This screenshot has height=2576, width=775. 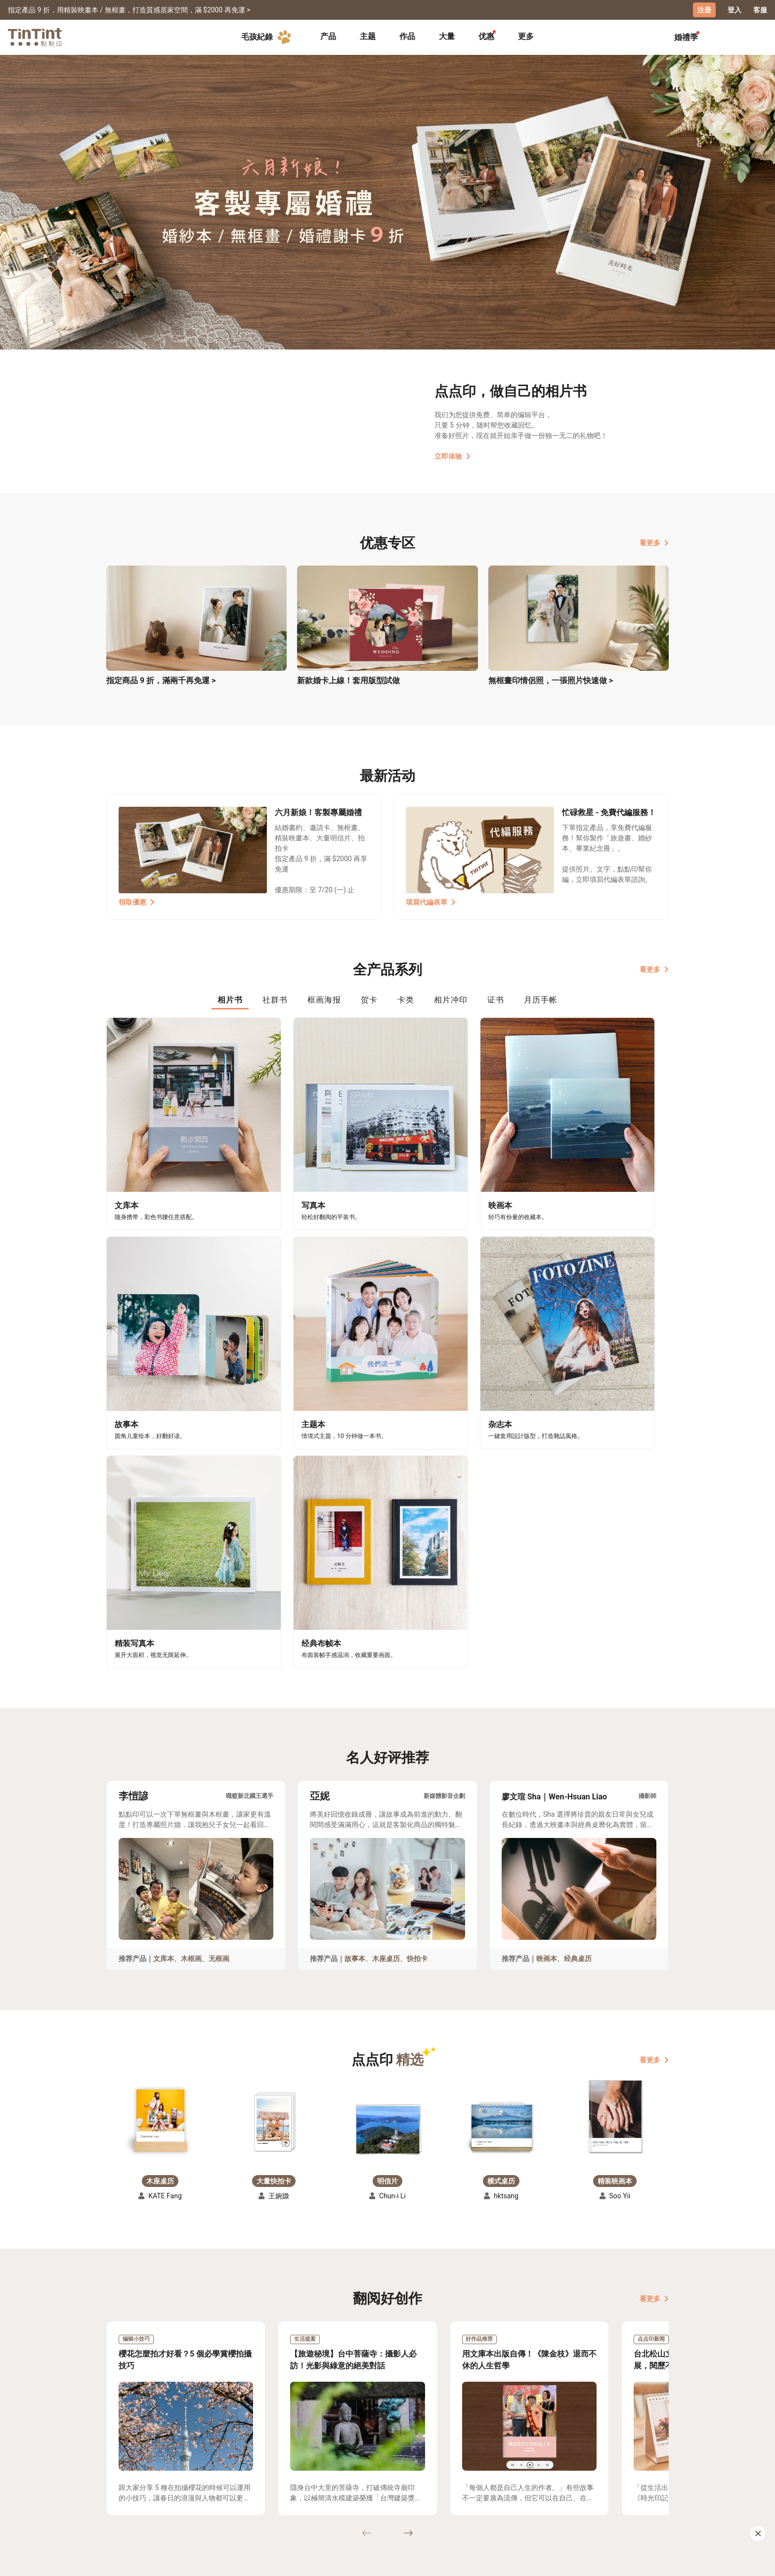 What do you see at coordinates (578, 1653) in the screenshot?
I see `经典桌历` at bounding box center [578, 1653].